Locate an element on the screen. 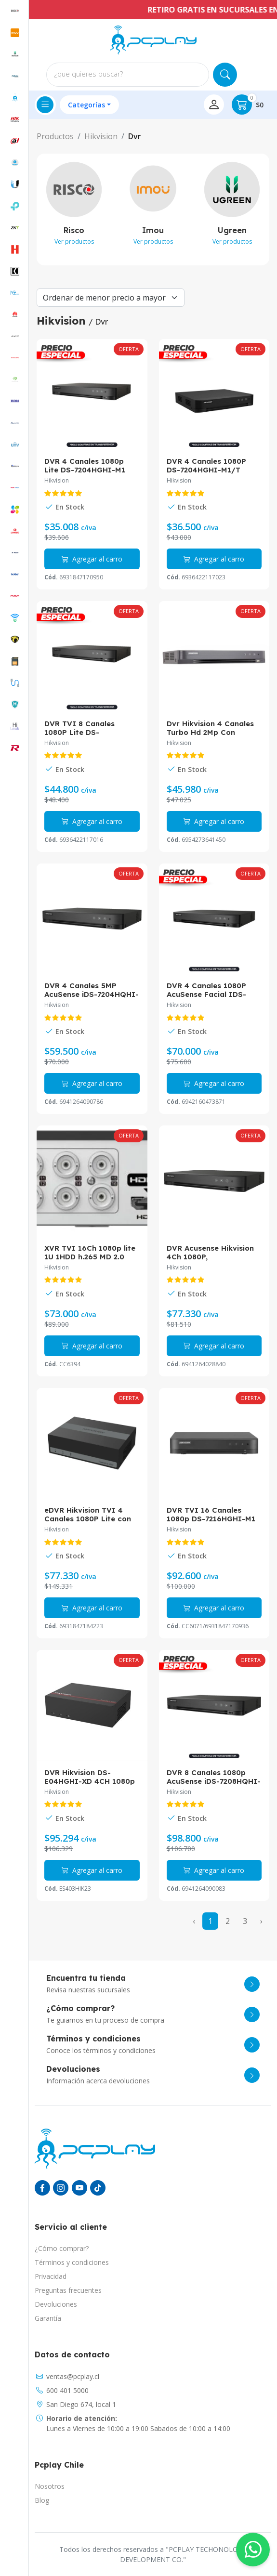 The width and height of the screenshot is (277, 2576). Garantía is located at coordinates (48, 2318).